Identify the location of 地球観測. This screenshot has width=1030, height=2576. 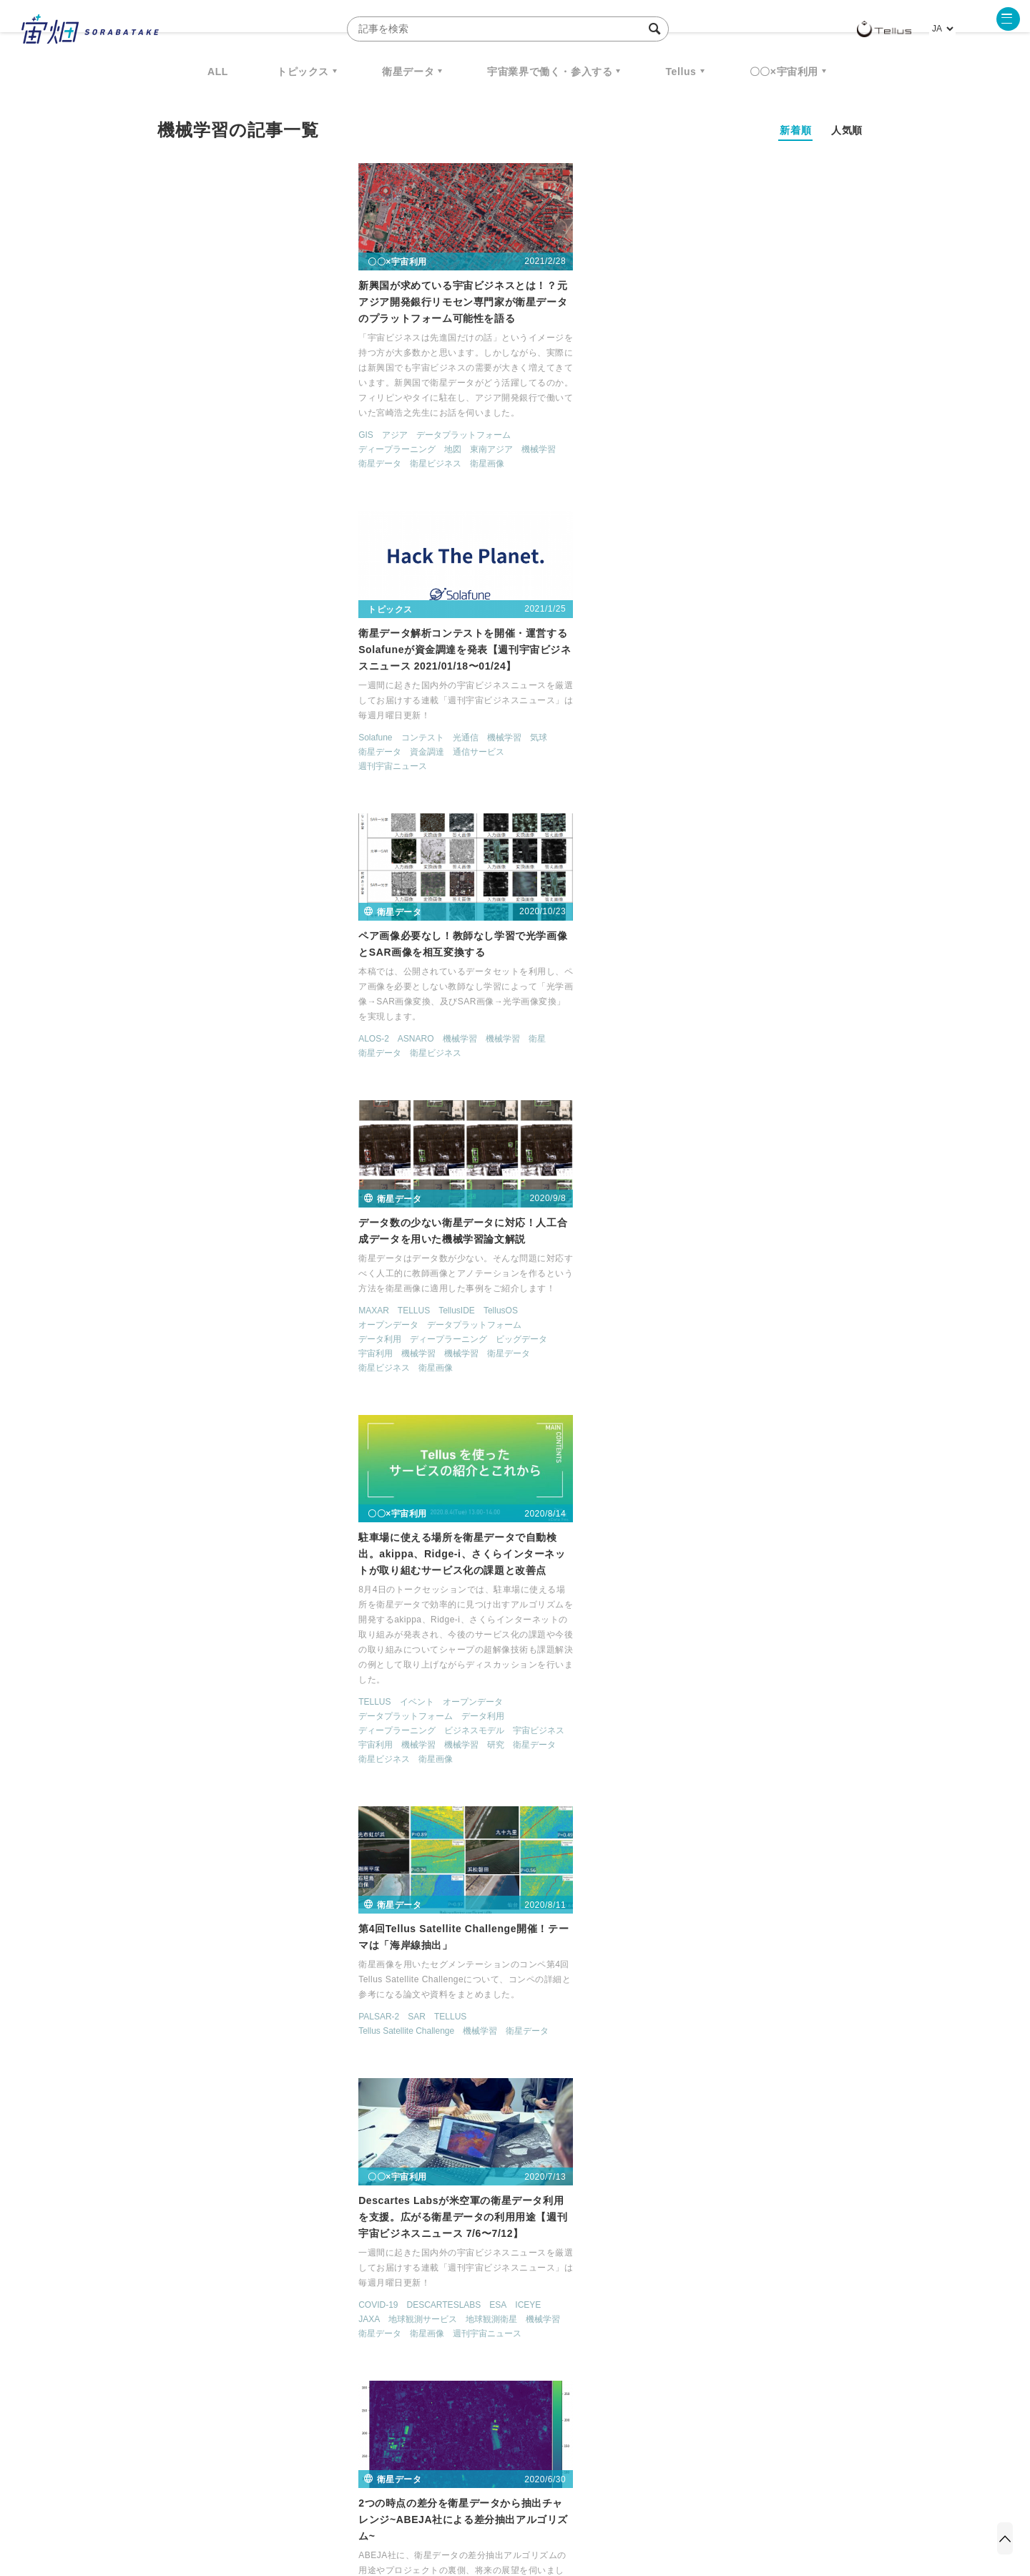
(804, 1419).